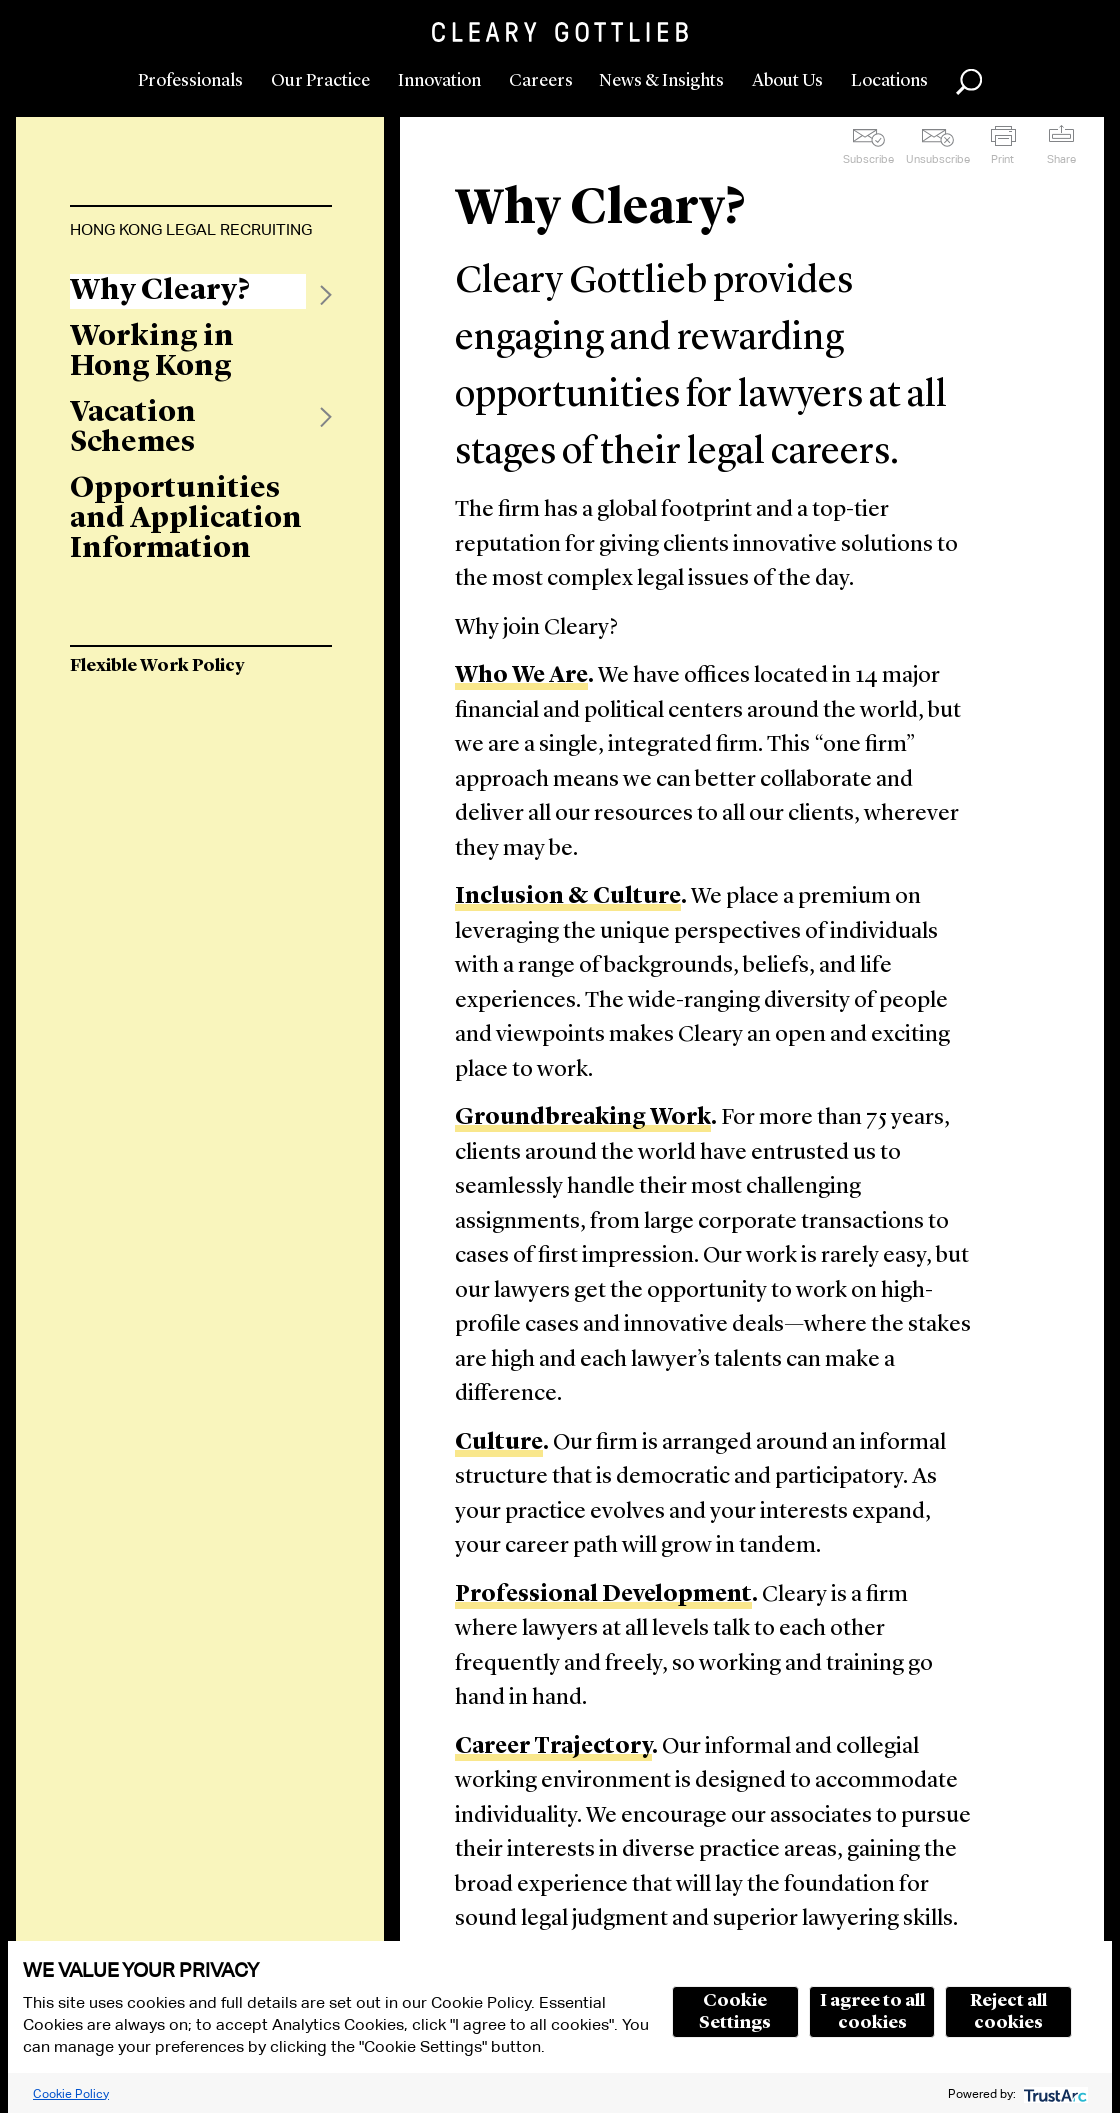 The height and width of the screenshot is (2113, 1120). I want to click on Opportunities and Application Information, so click(186, 519).